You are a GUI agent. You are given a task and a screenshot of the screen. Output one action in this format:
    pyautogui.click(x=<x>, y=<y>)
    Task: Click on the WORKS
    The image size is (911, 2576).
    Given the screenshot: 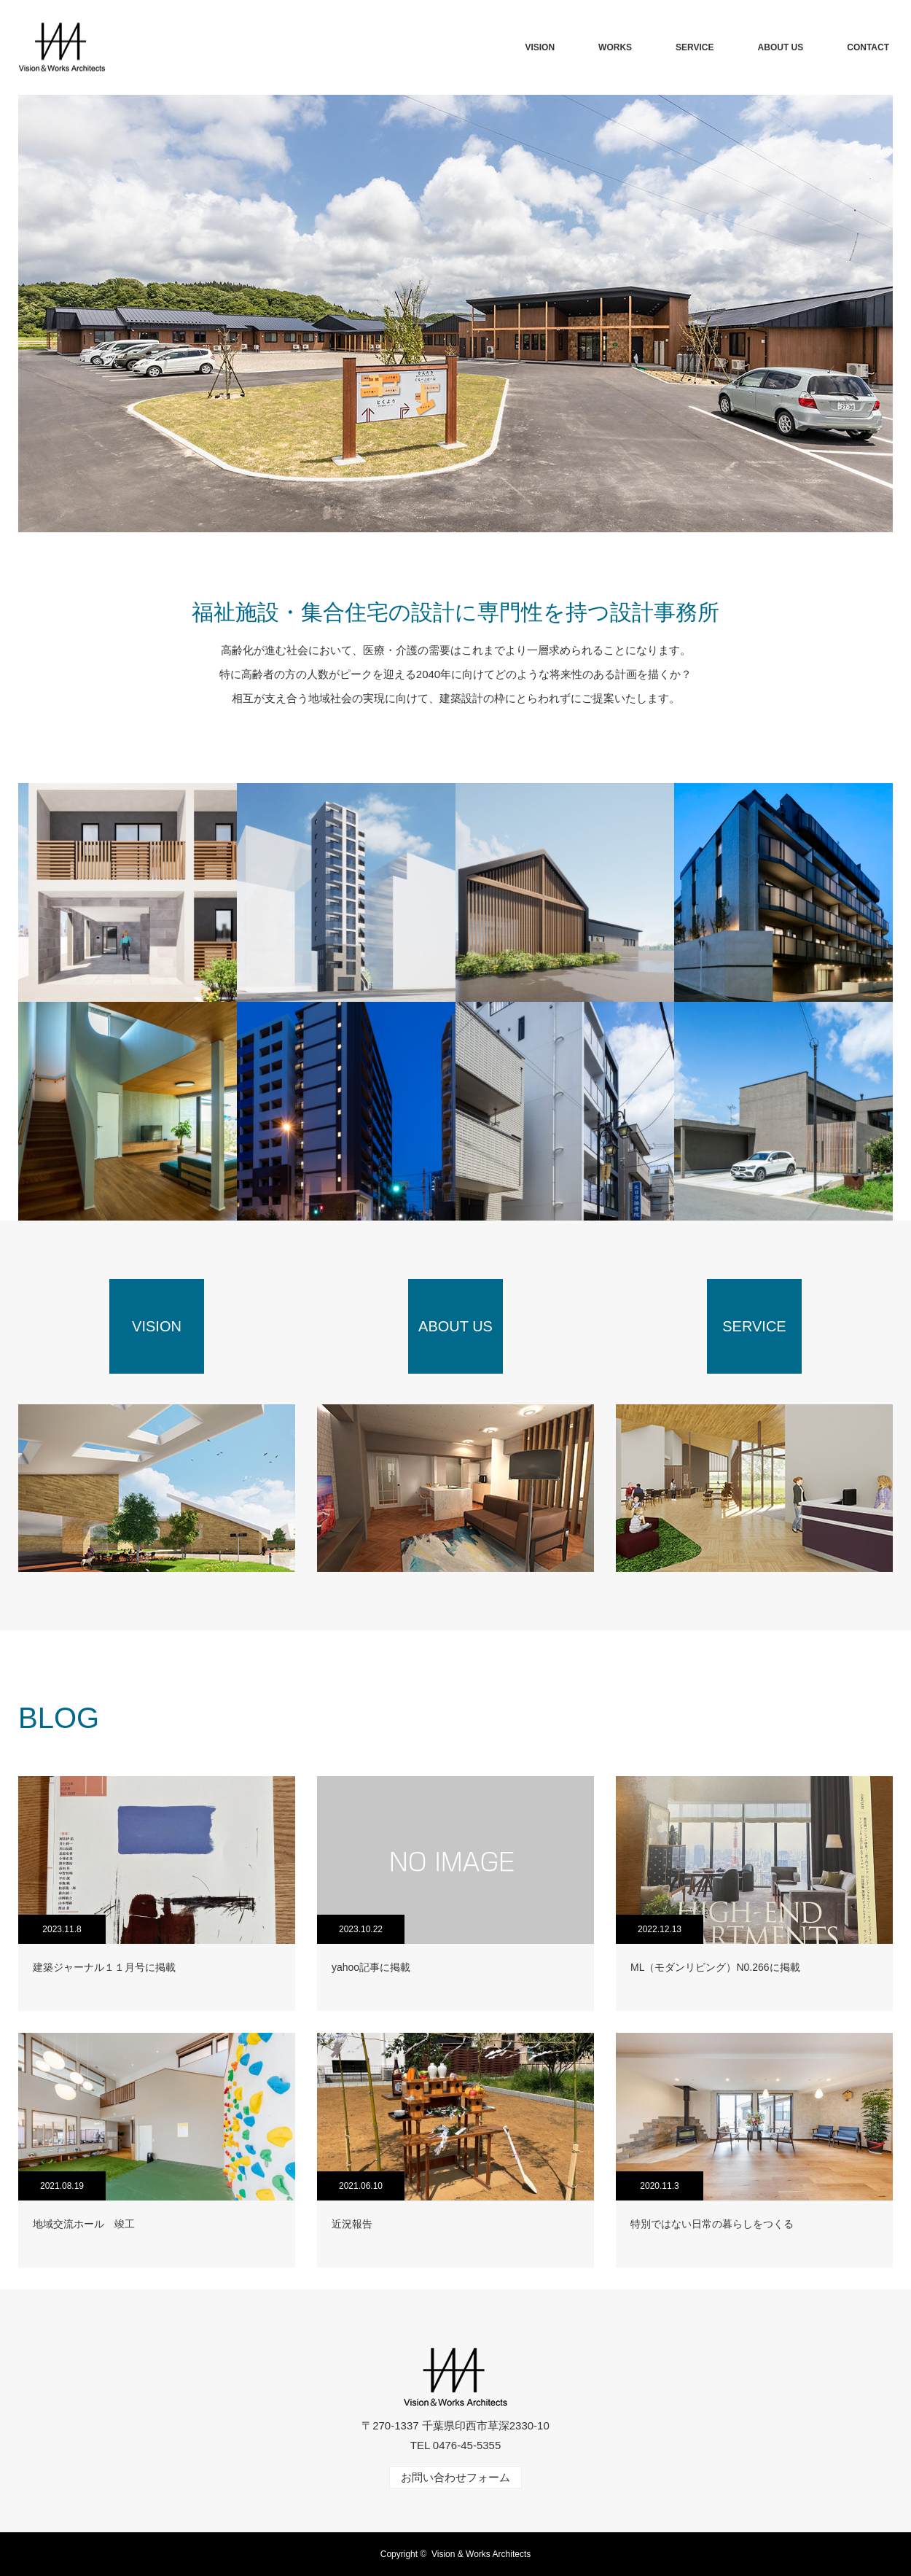 What is the action you would take?
    pyautogui.click(x=615, y=47)
    